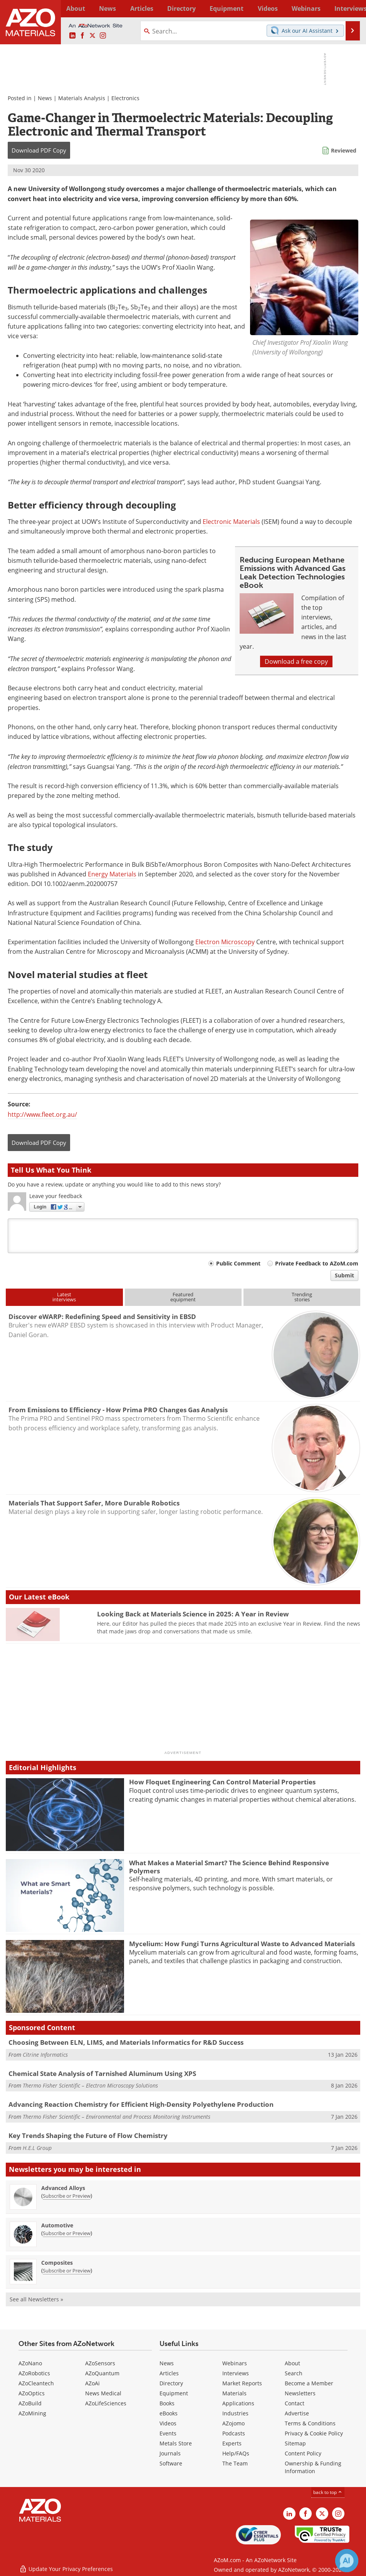  What do you see at coordinates (72, 36) in the screenshot?
I see `[AZoM LinkedIn page]` at bounding box center [72, 36].